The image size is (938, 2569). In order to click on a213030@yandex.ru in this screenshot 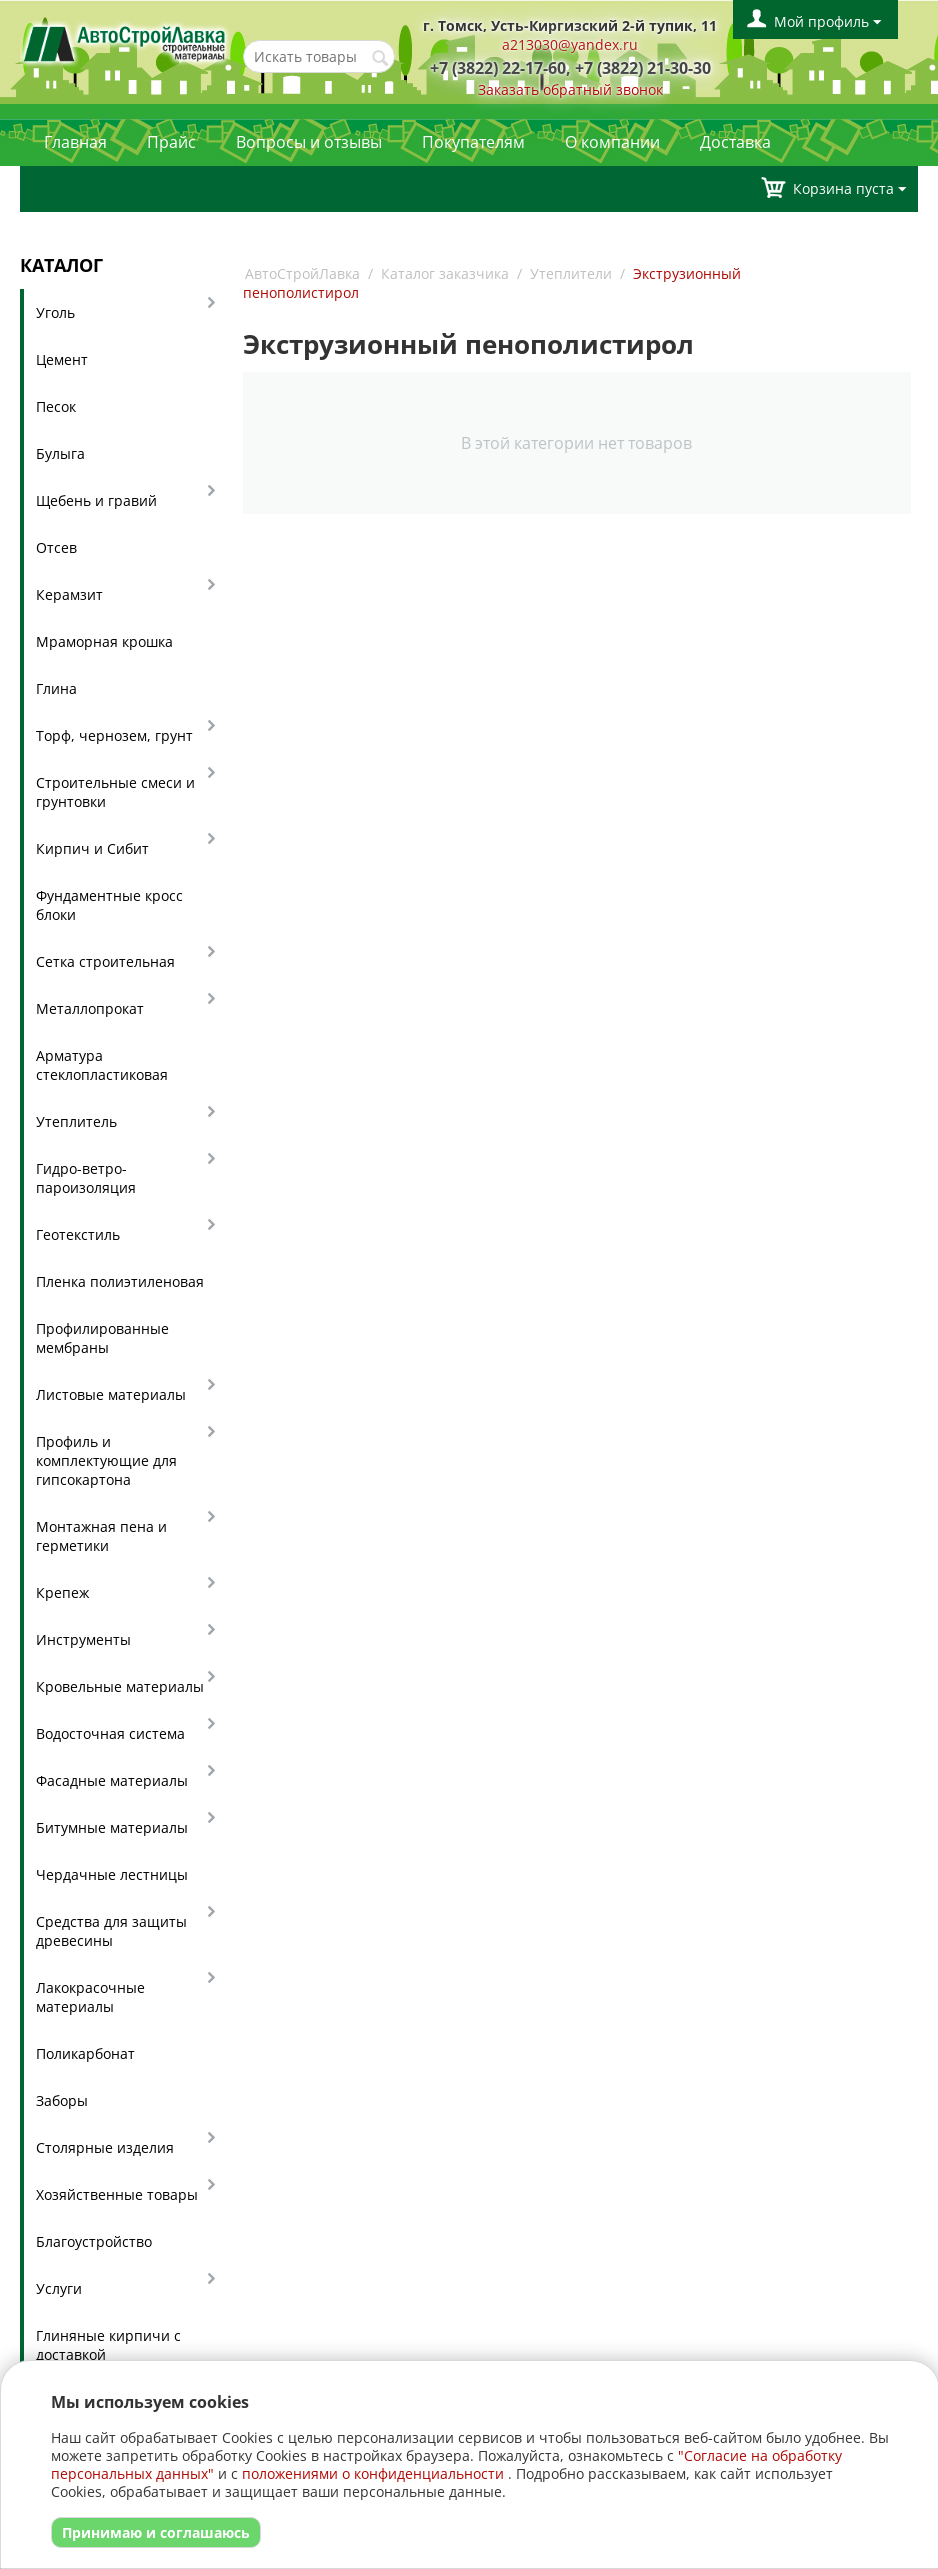, I will do `click(570, 44)`.